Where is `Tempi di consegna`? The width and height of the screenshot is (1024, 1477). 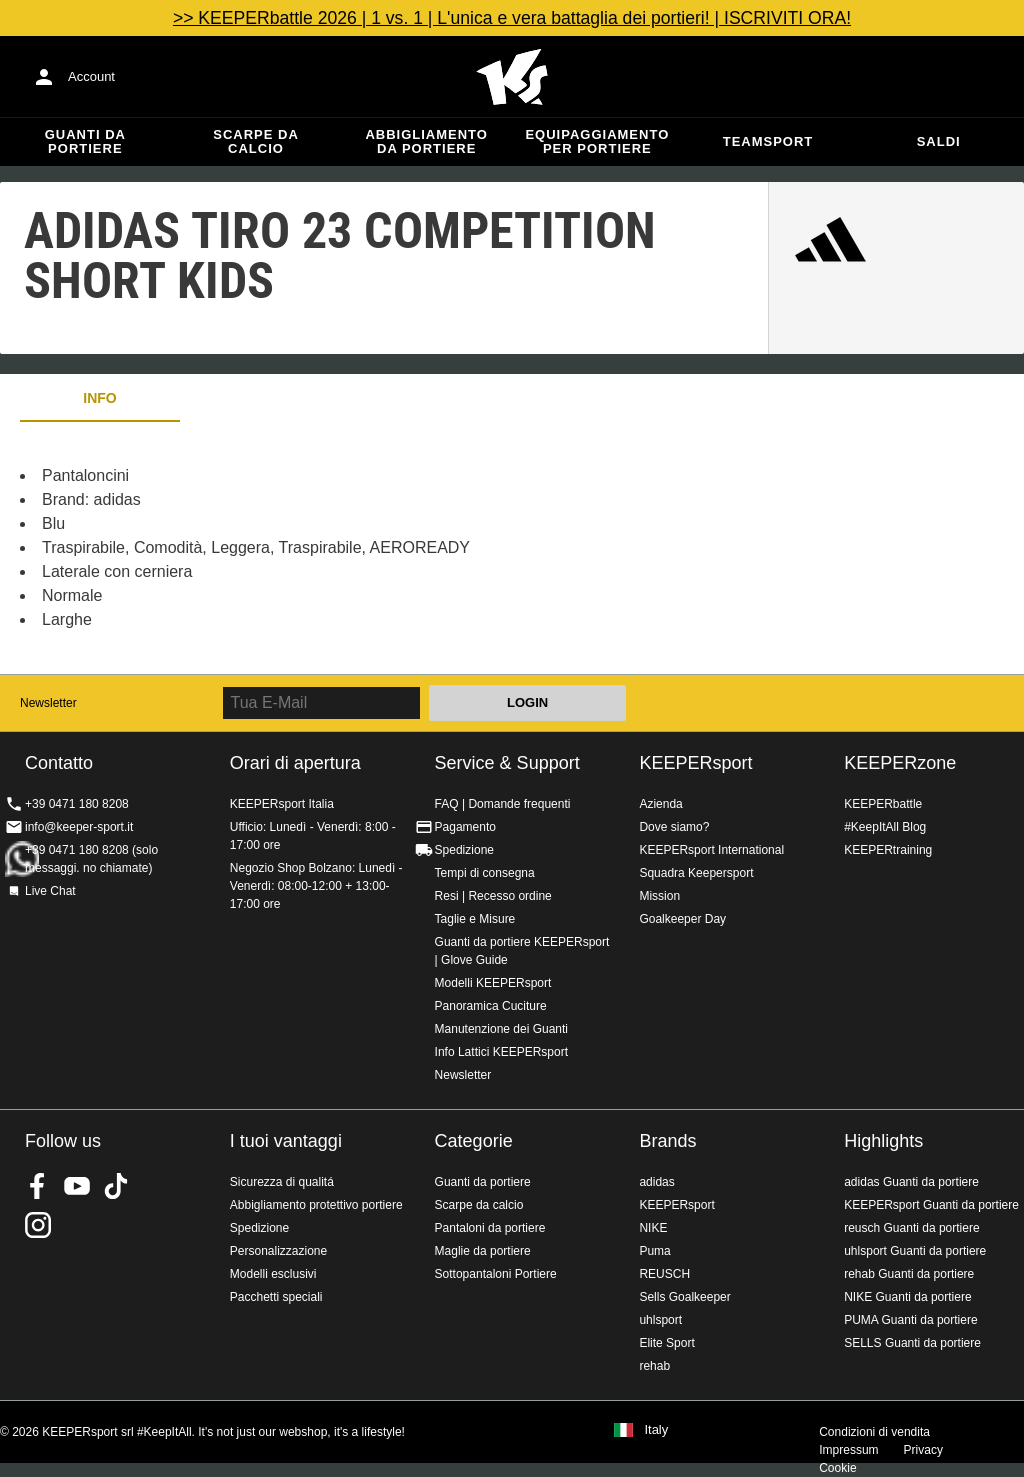
Tempi di consegna is located at coordinates (485, 873).